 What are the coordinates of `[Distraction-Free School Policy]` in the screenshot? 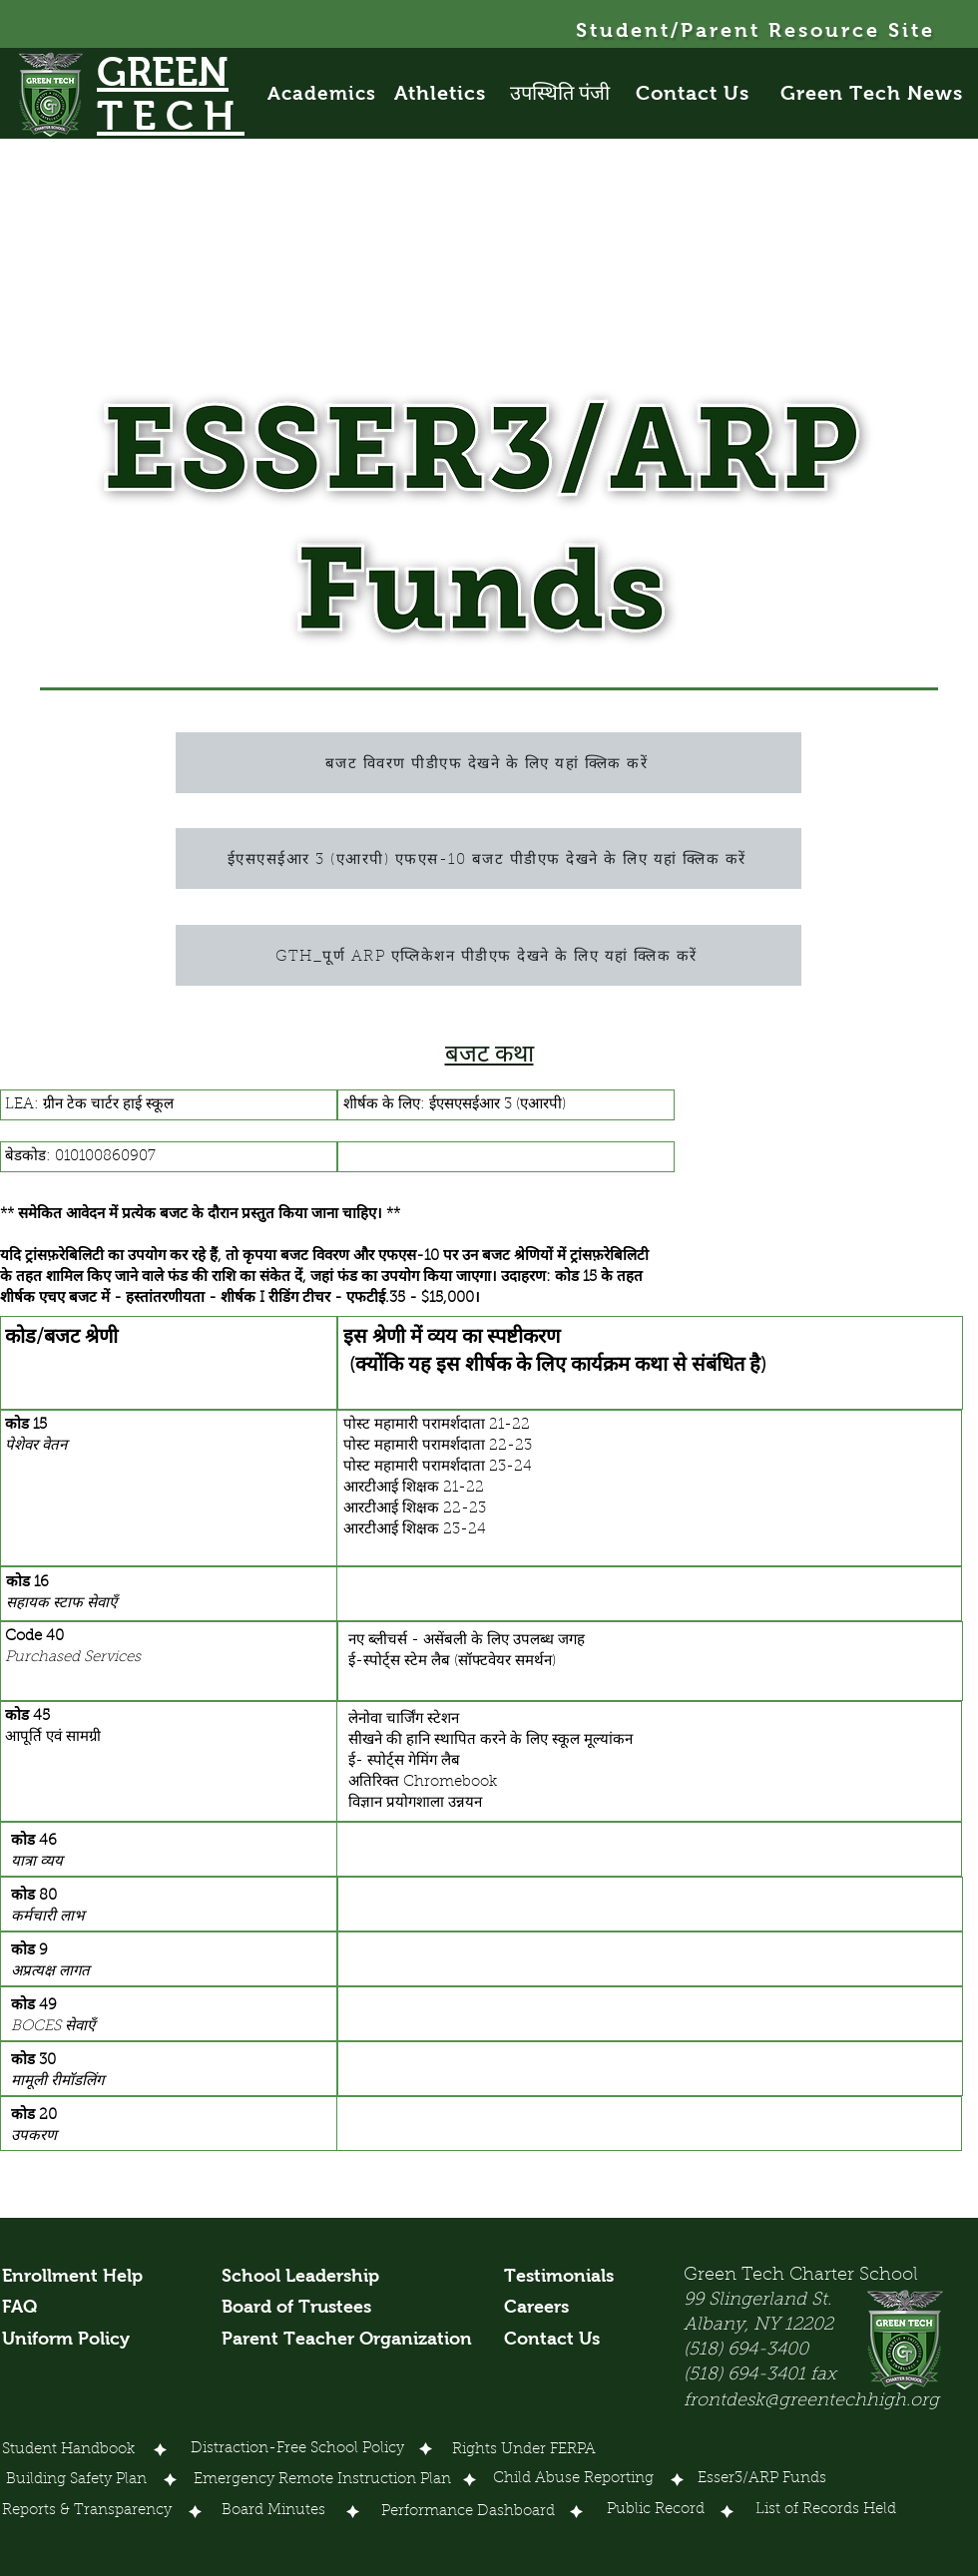 It's located at (297, 2449).